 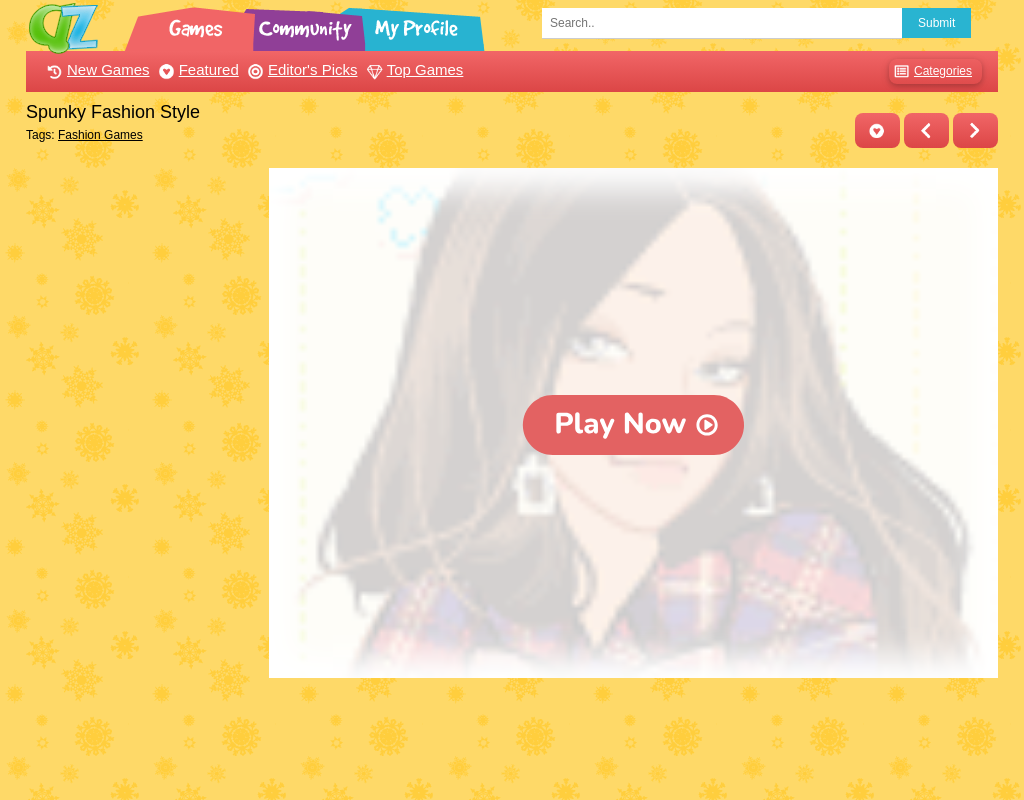 I want to click on Featured, so click(x=196, y=69).